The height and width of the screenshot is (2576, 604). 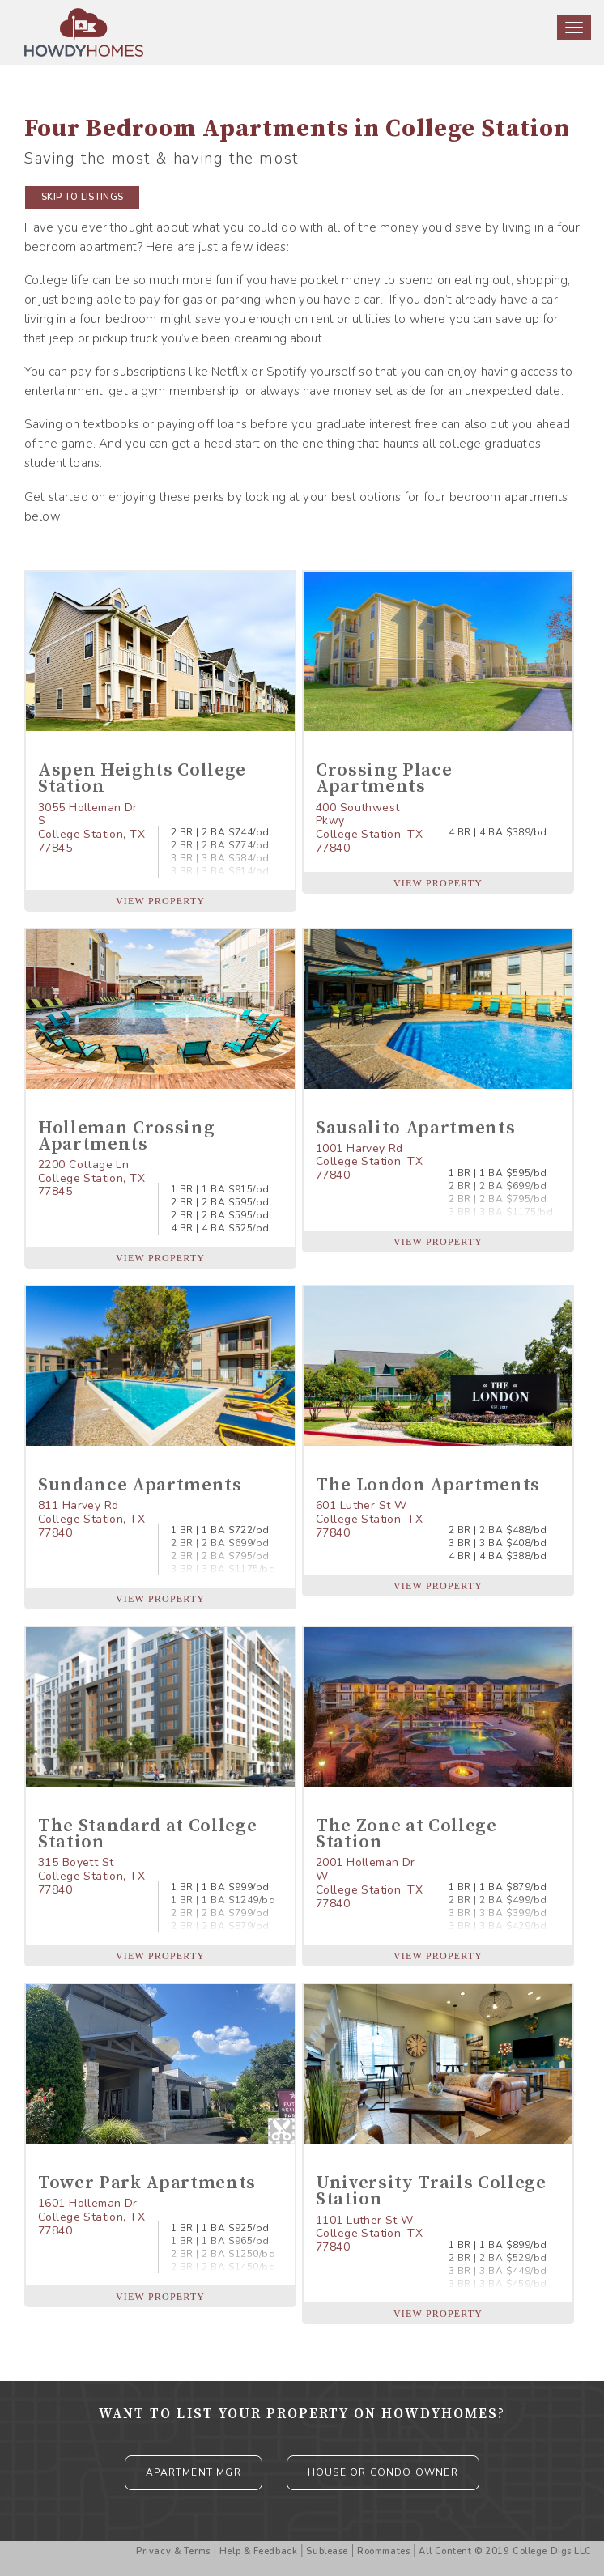 I want to click on The London Apartments, so click(x=428, y=1485).